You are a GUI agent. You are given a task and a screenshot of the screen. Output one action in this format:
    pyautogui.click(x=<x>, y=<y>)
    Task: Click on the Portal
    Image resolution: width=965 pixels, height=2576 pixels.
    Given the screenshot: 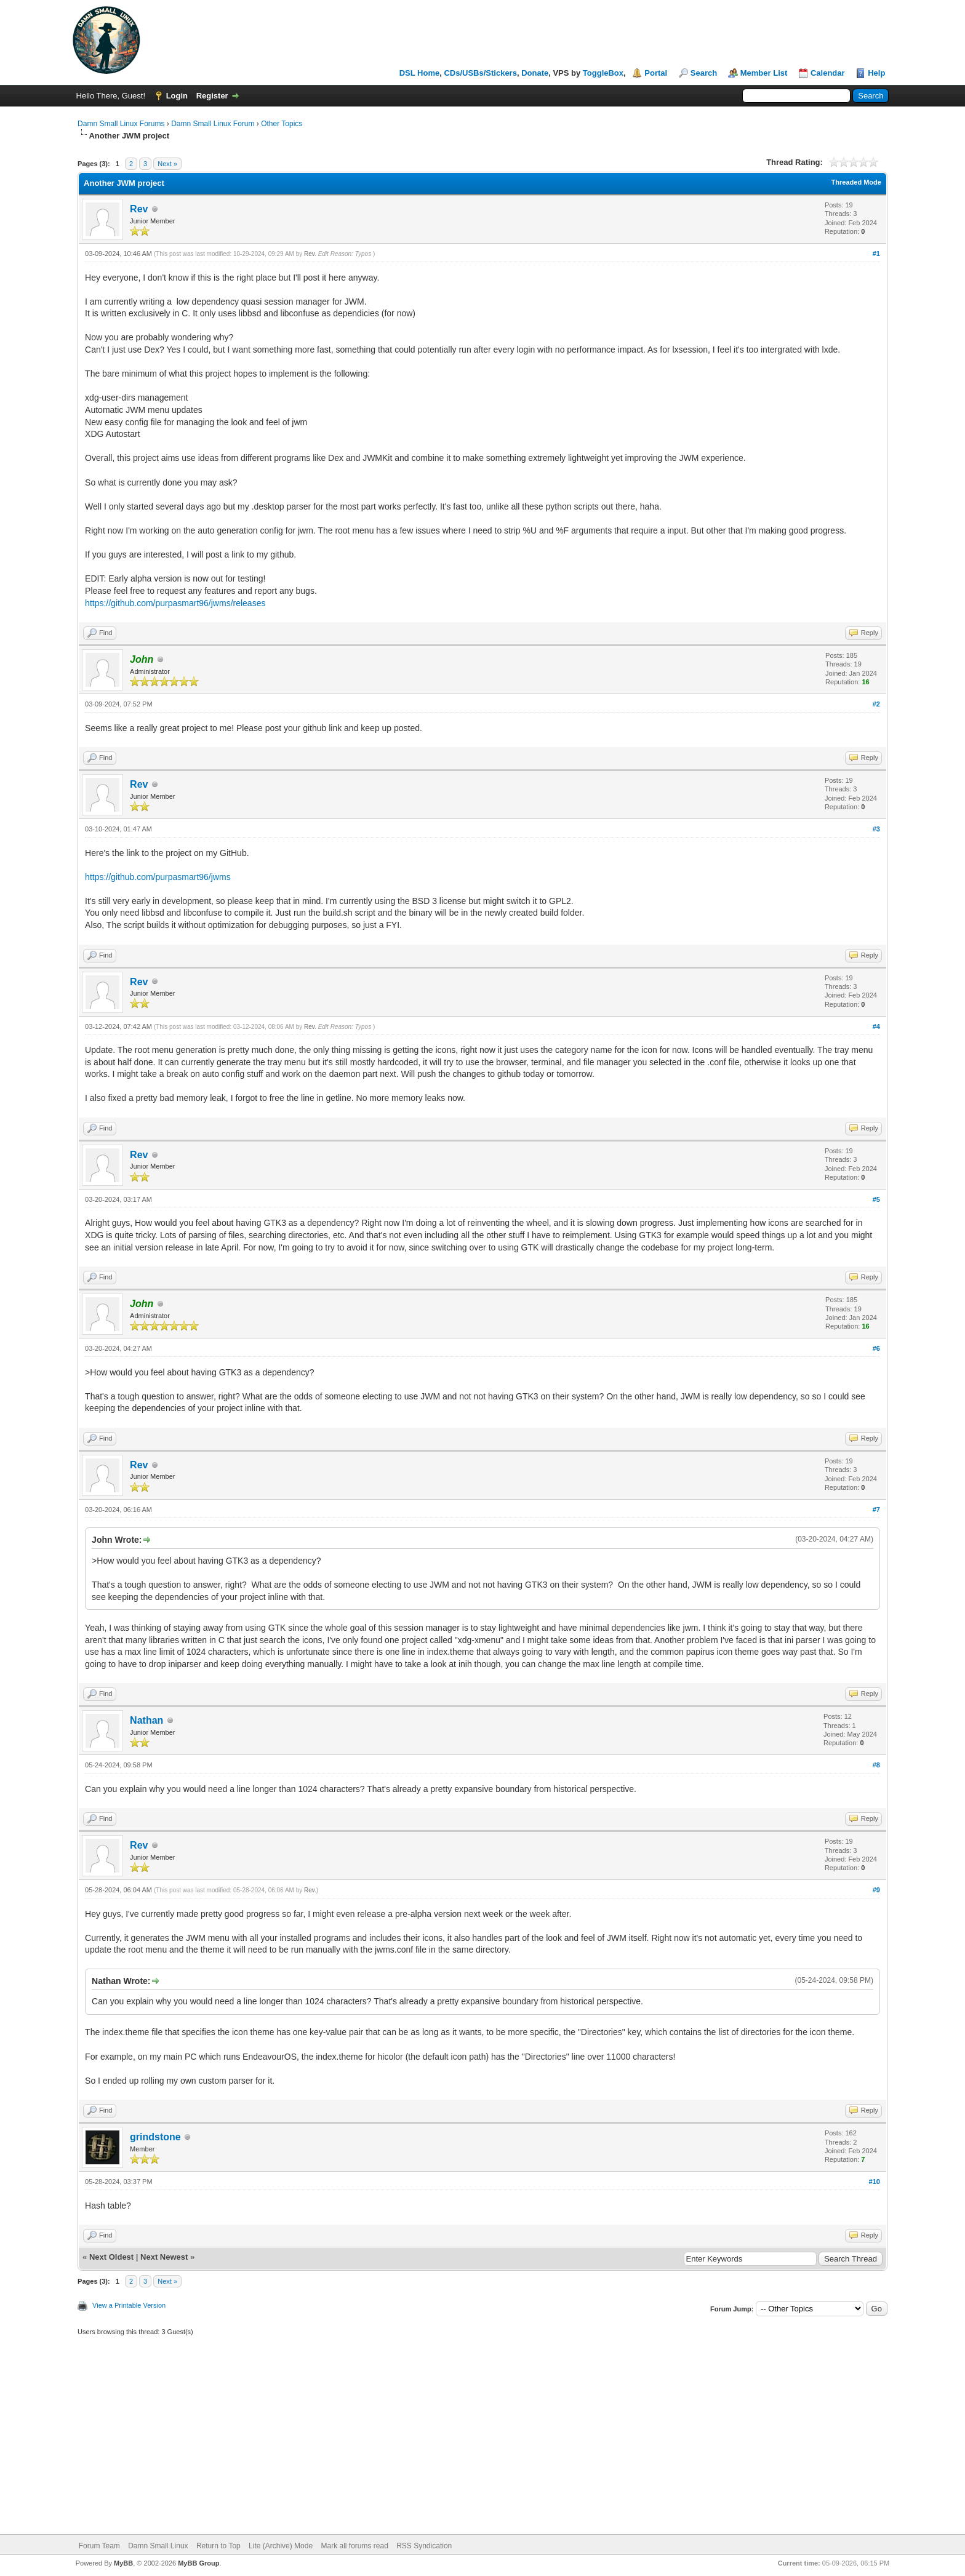 What is the action you would take?
    pyautogui.click(x=655, y=73)
    